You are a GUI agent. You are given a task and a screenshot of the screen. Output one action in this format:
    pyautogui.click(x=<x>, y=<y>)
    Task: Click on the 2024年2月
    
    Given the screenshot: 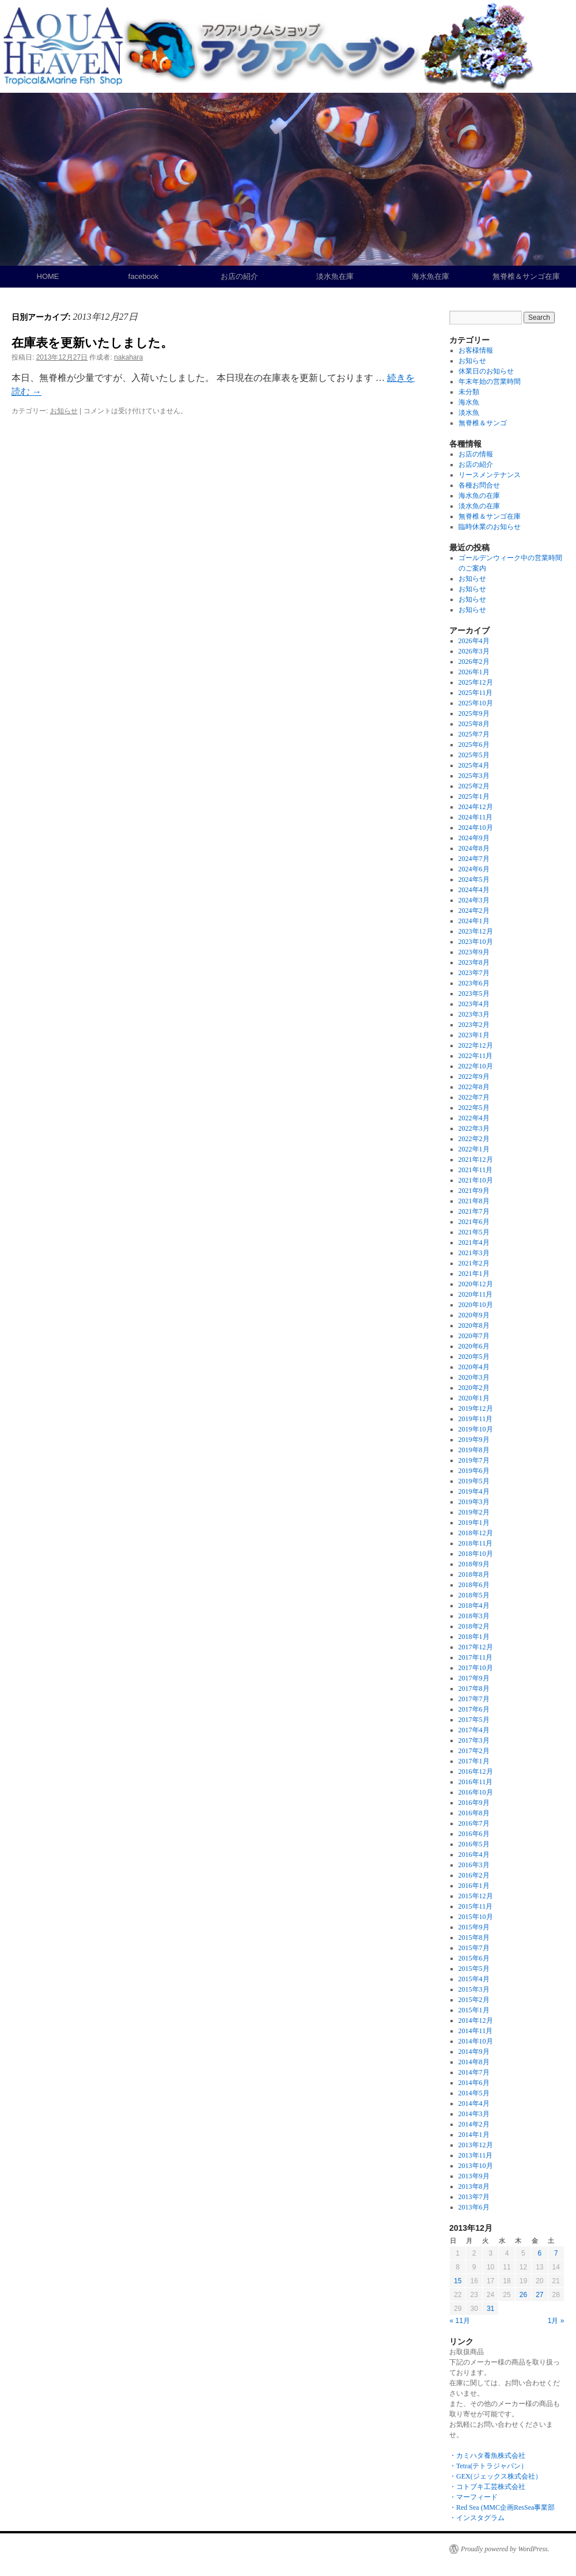 What is the action you would take?
    pyautogui.click(x=474, y=910)
    